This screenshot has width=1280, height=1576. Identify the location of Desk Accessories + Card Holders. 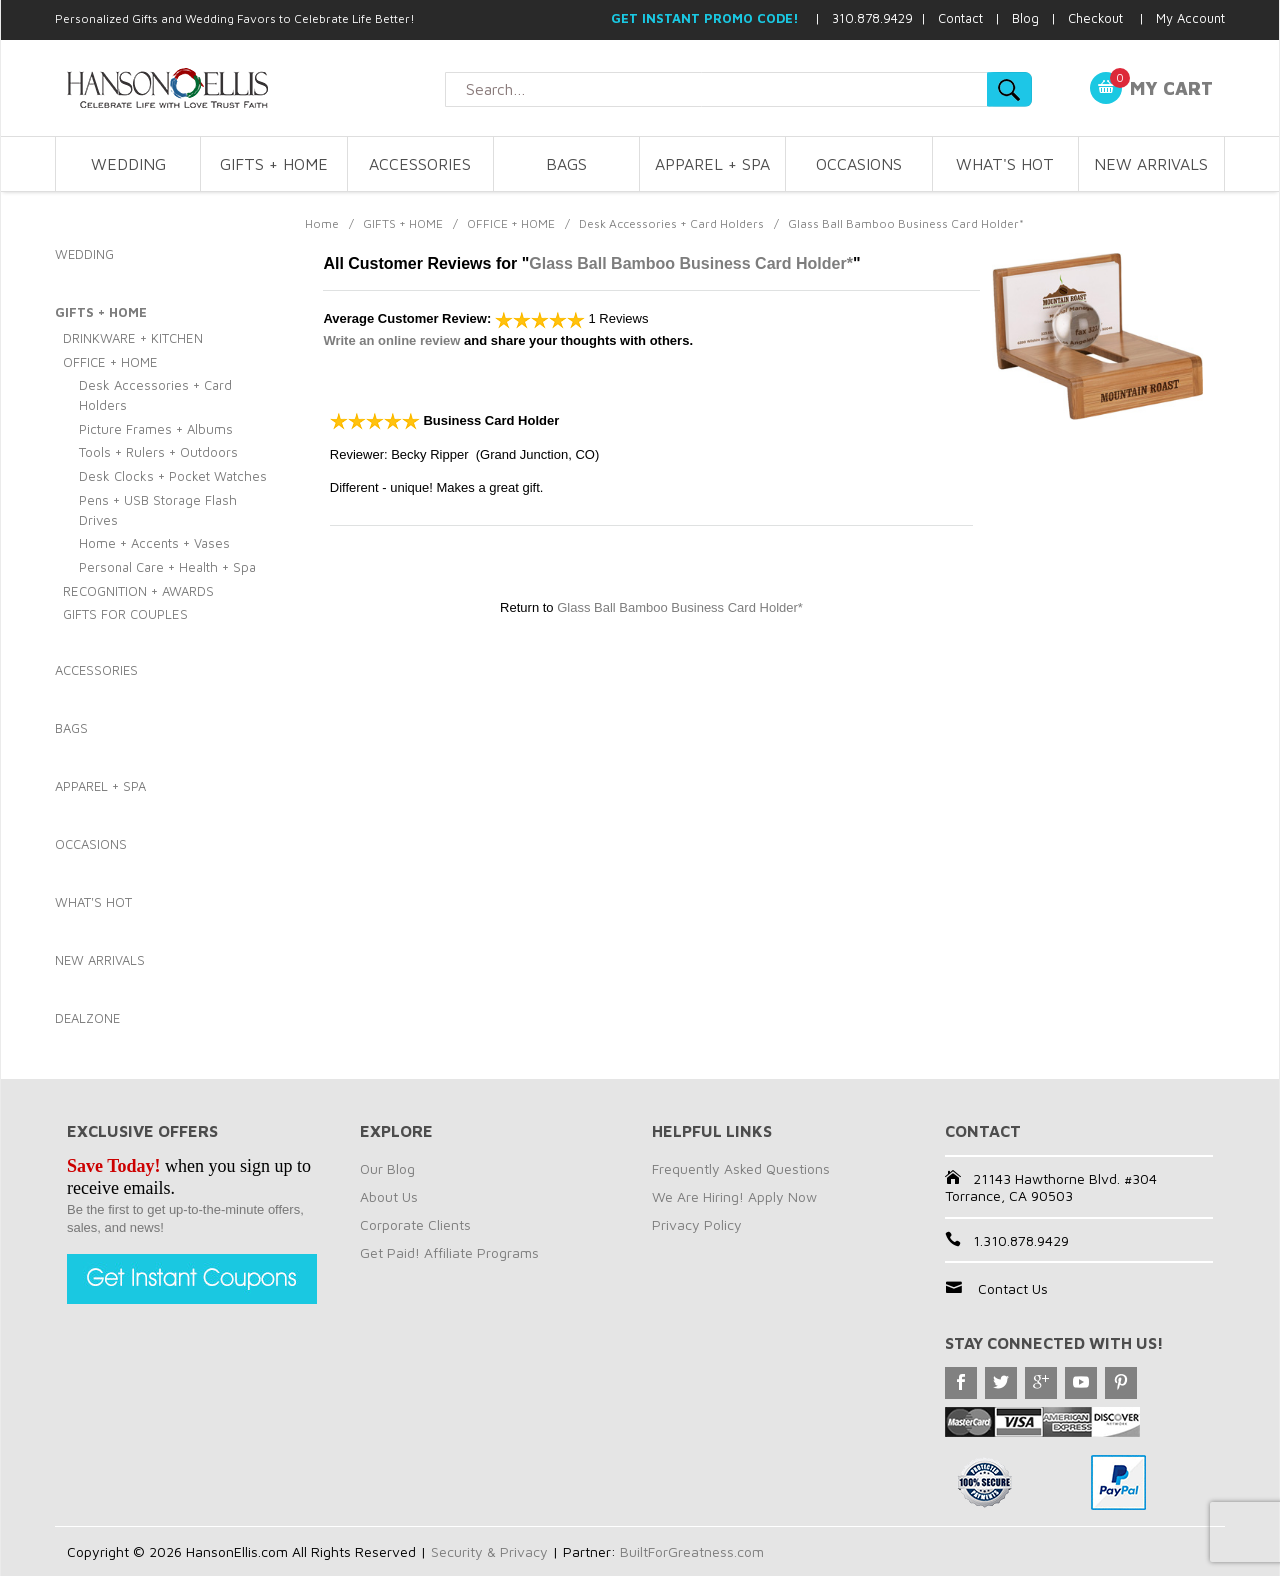
(671, 223).